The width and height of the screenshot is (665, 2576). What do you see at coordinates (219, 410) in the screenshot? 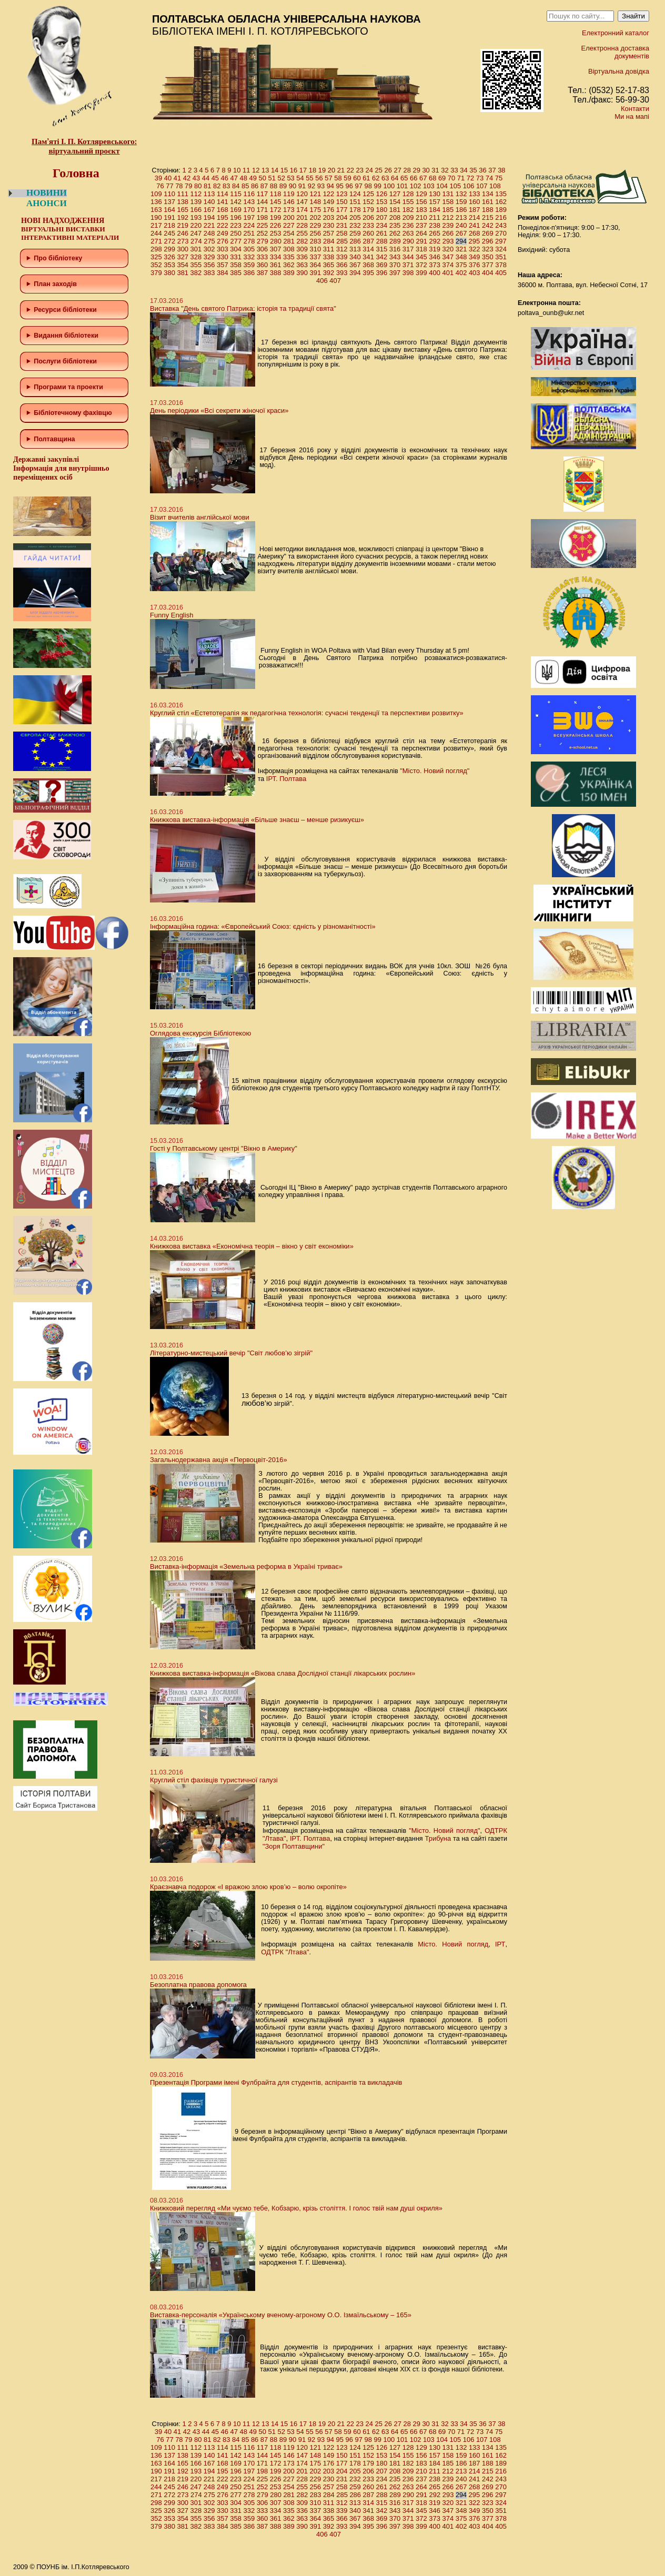
I see `День періодики «Всі секрети жіночої краси»` at bounding box center [219, 410].